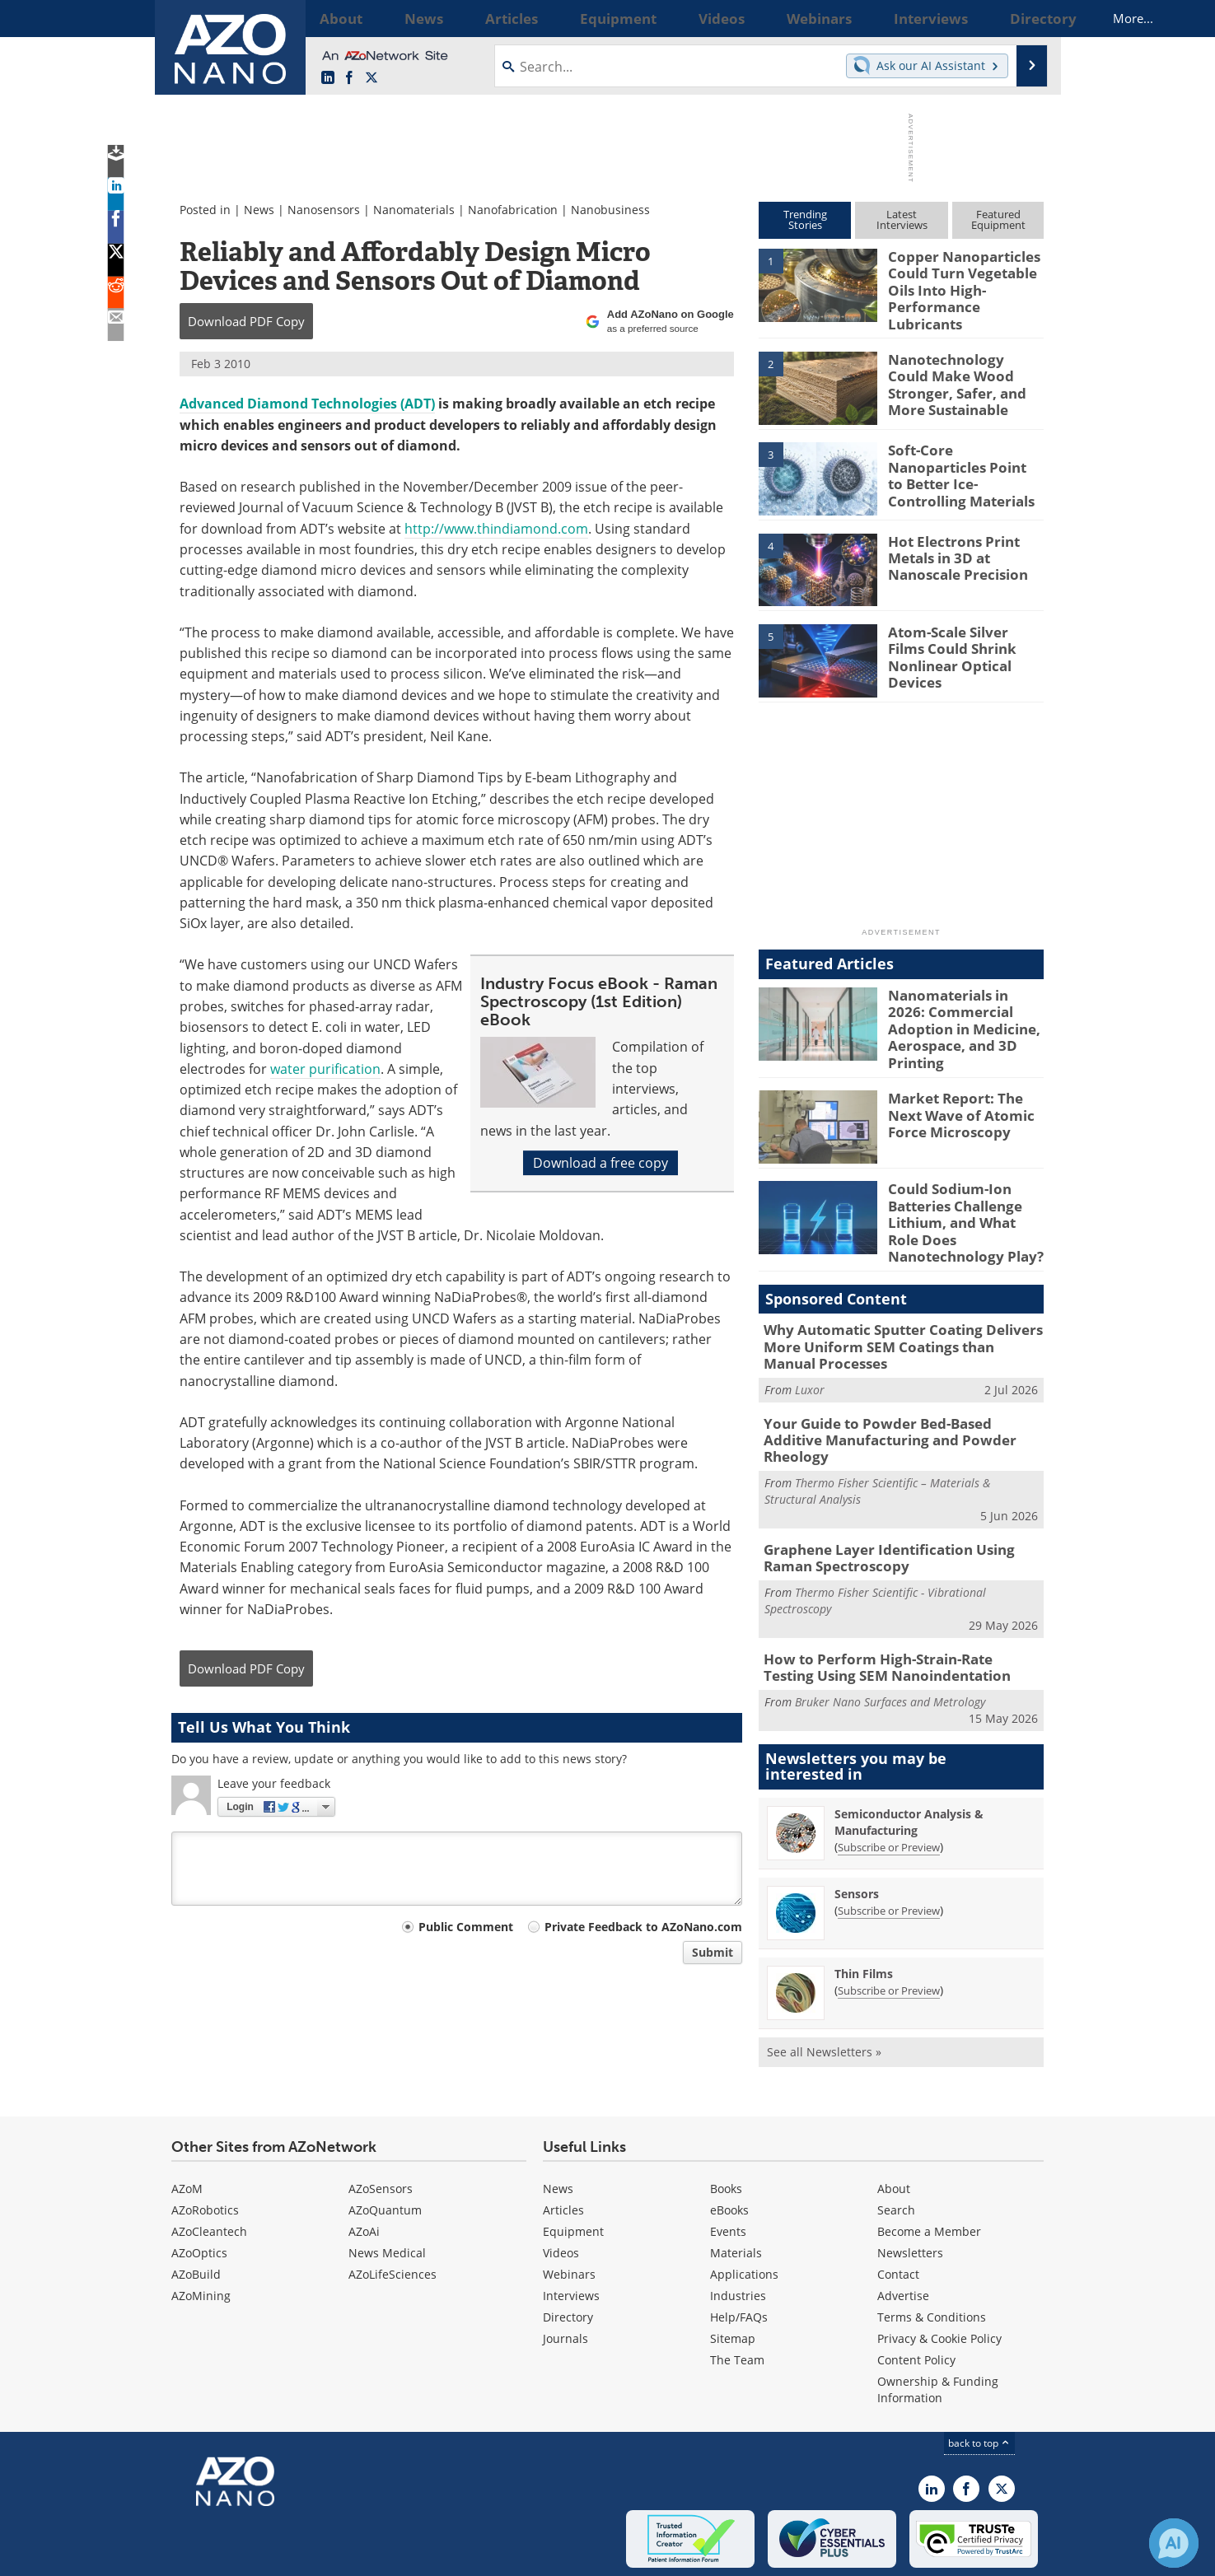 The height and width of the screenshot is (2576, 1215). Describe the element at coordinates (963, 278) in the screenshot. I see `Copper Nanoparticles Could Turn Vegetable Oils Into High-Performance Lubricants` at that location.